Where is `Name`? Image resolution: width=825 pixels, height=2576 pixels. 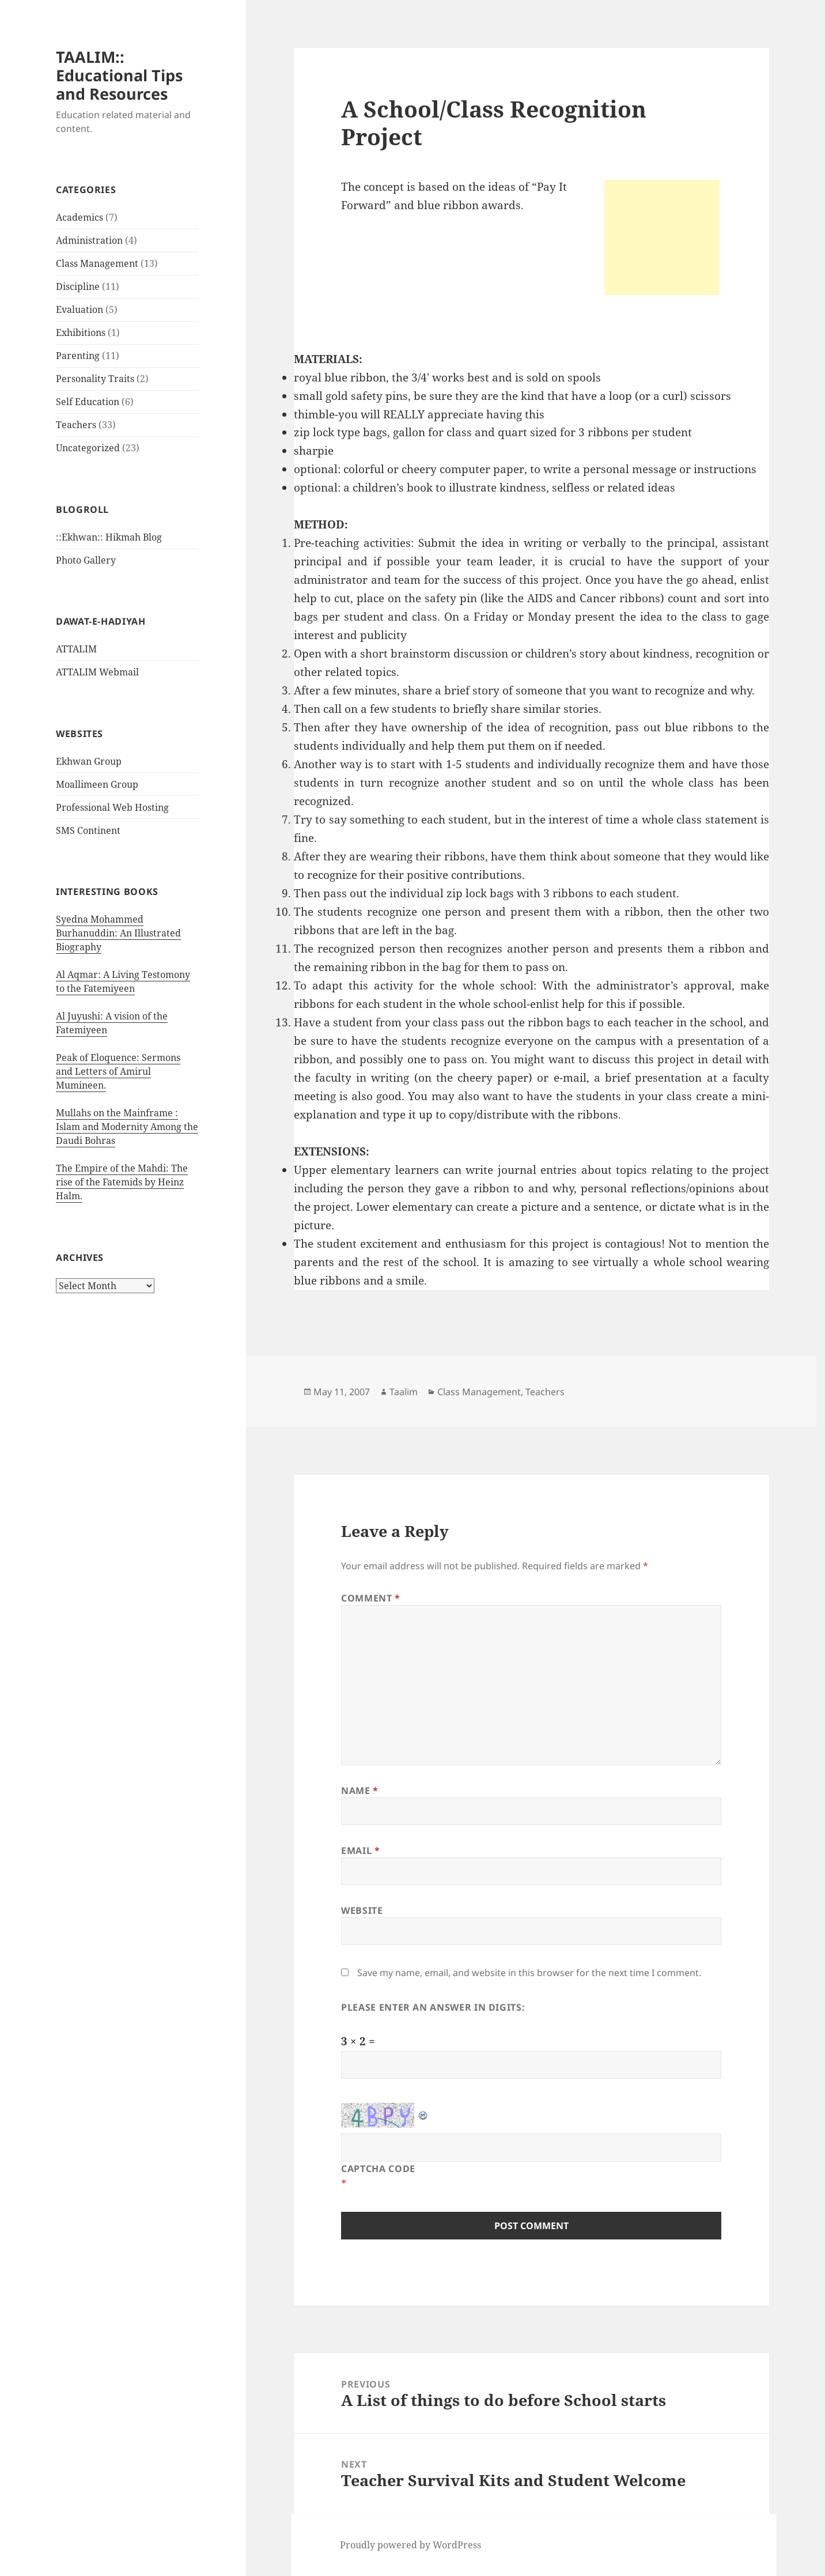 Name is located at coordinates (360, 1790).